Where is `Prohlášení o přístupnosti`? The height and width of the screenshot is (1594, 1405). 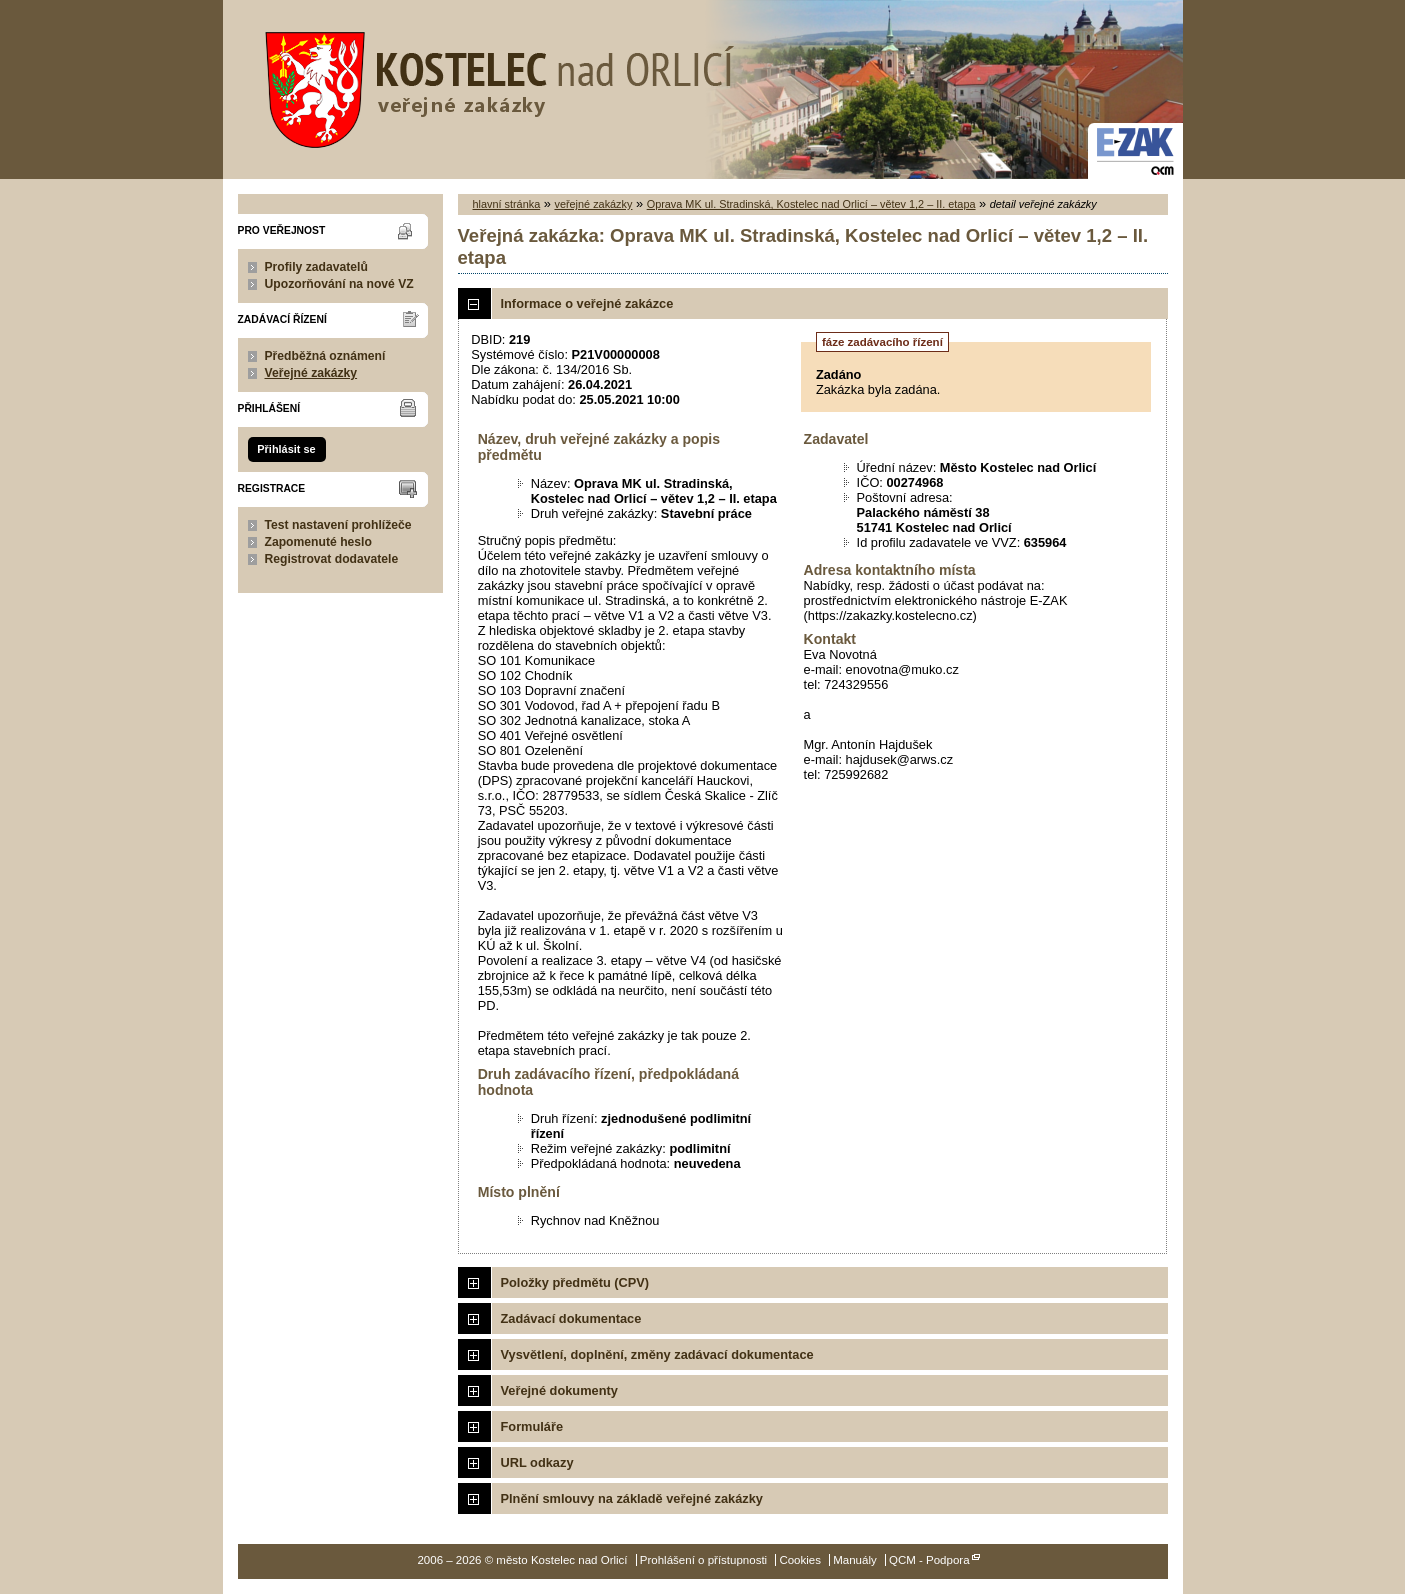
Prohlášení o přístupnosti is located at coordinates (703, 1560).